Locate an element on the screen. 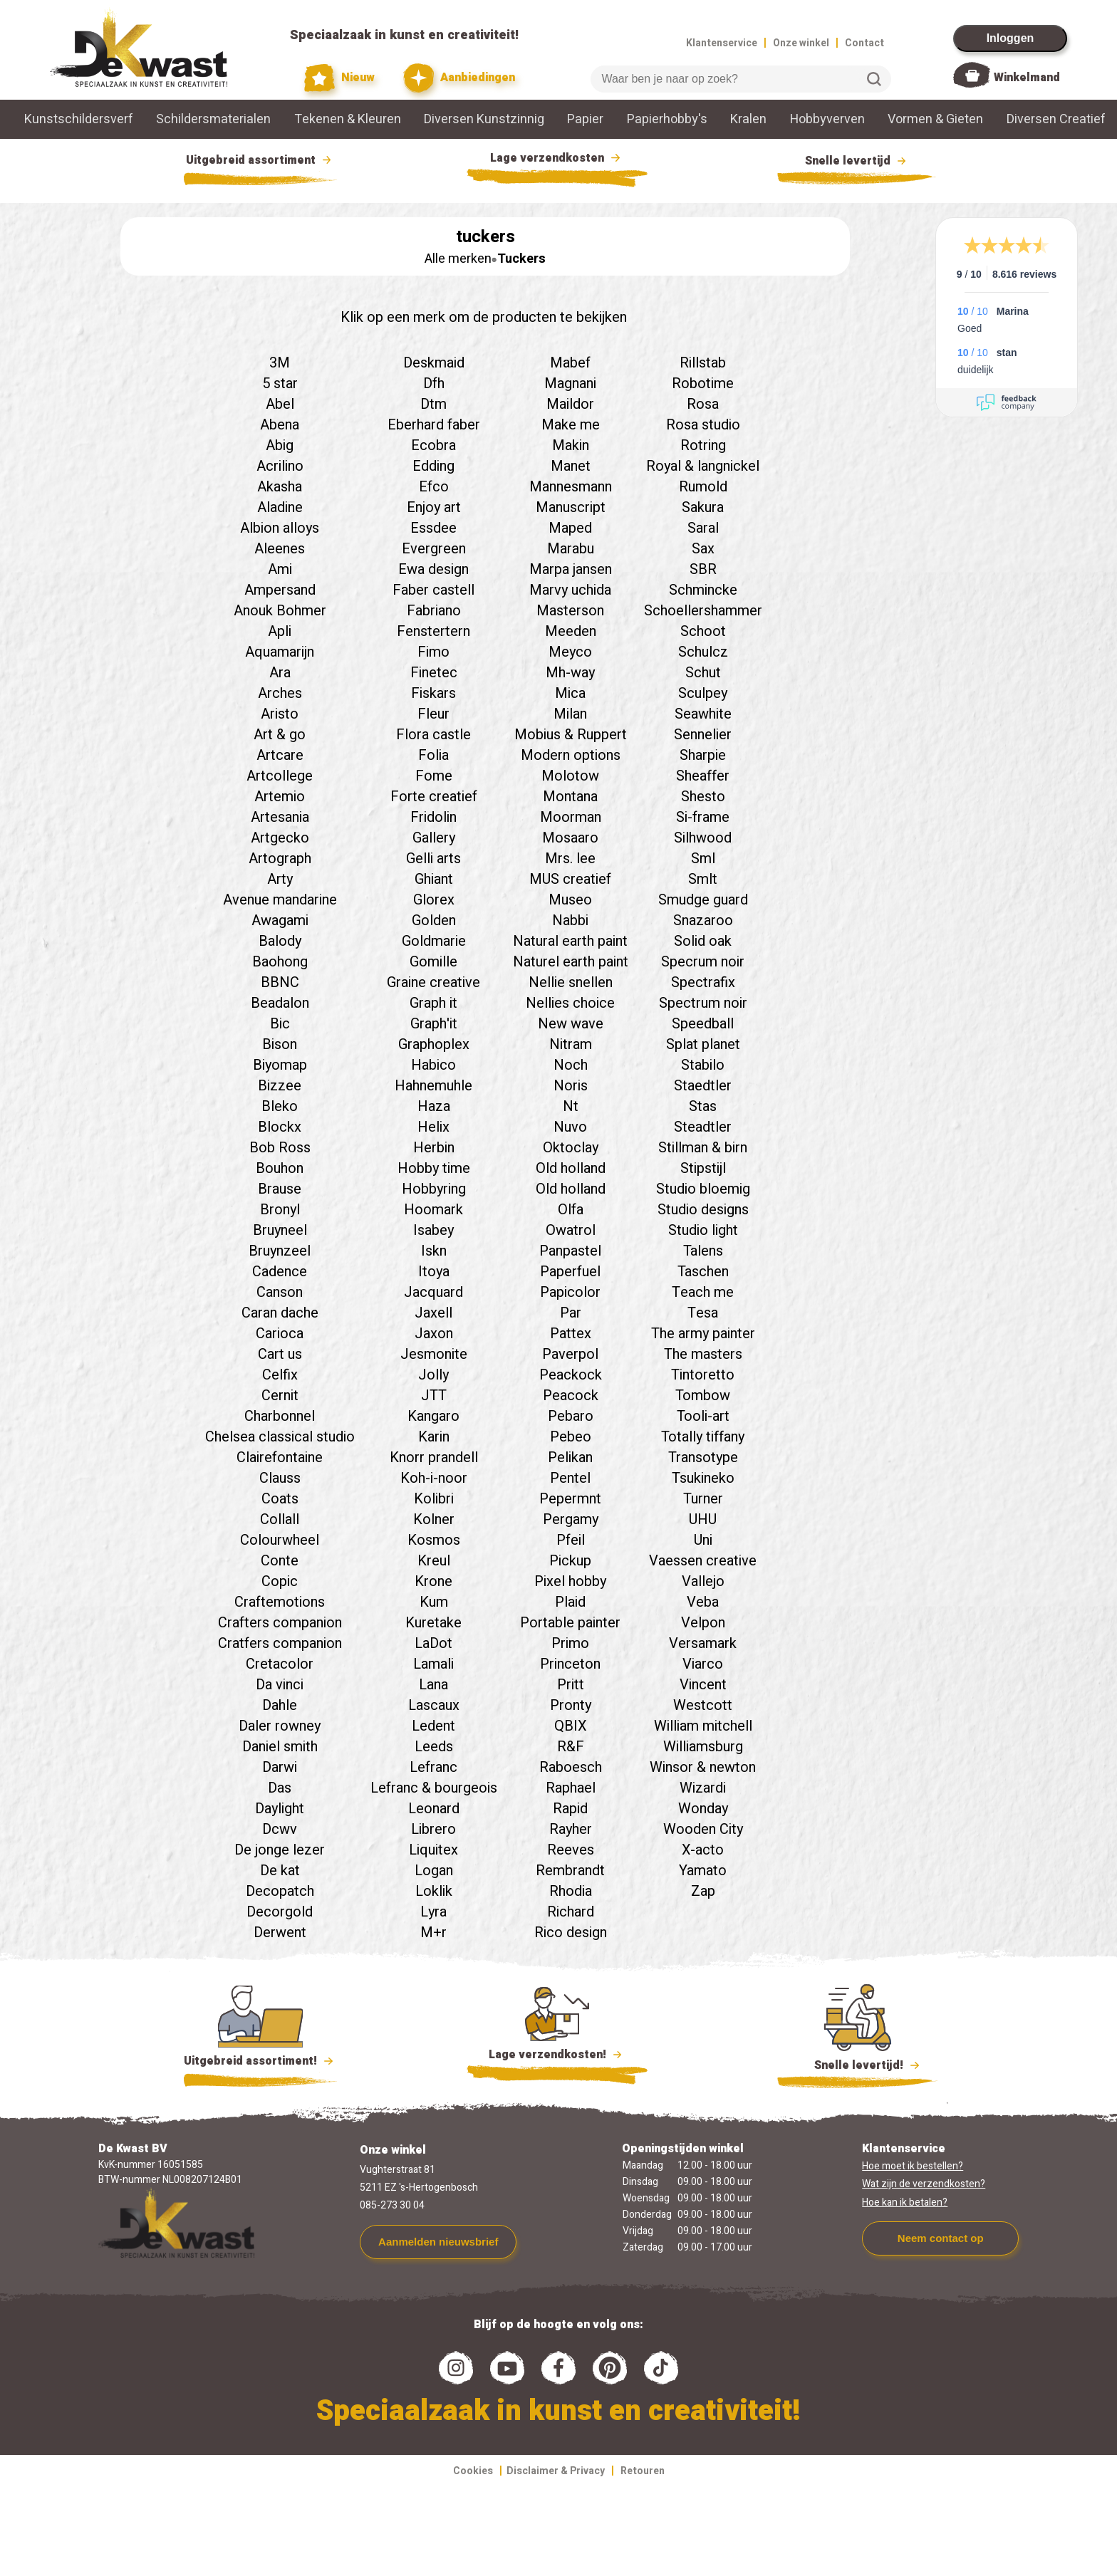 This screenshot has width=1117, height=2576. Sennelier is located at coordinates (703, 734).